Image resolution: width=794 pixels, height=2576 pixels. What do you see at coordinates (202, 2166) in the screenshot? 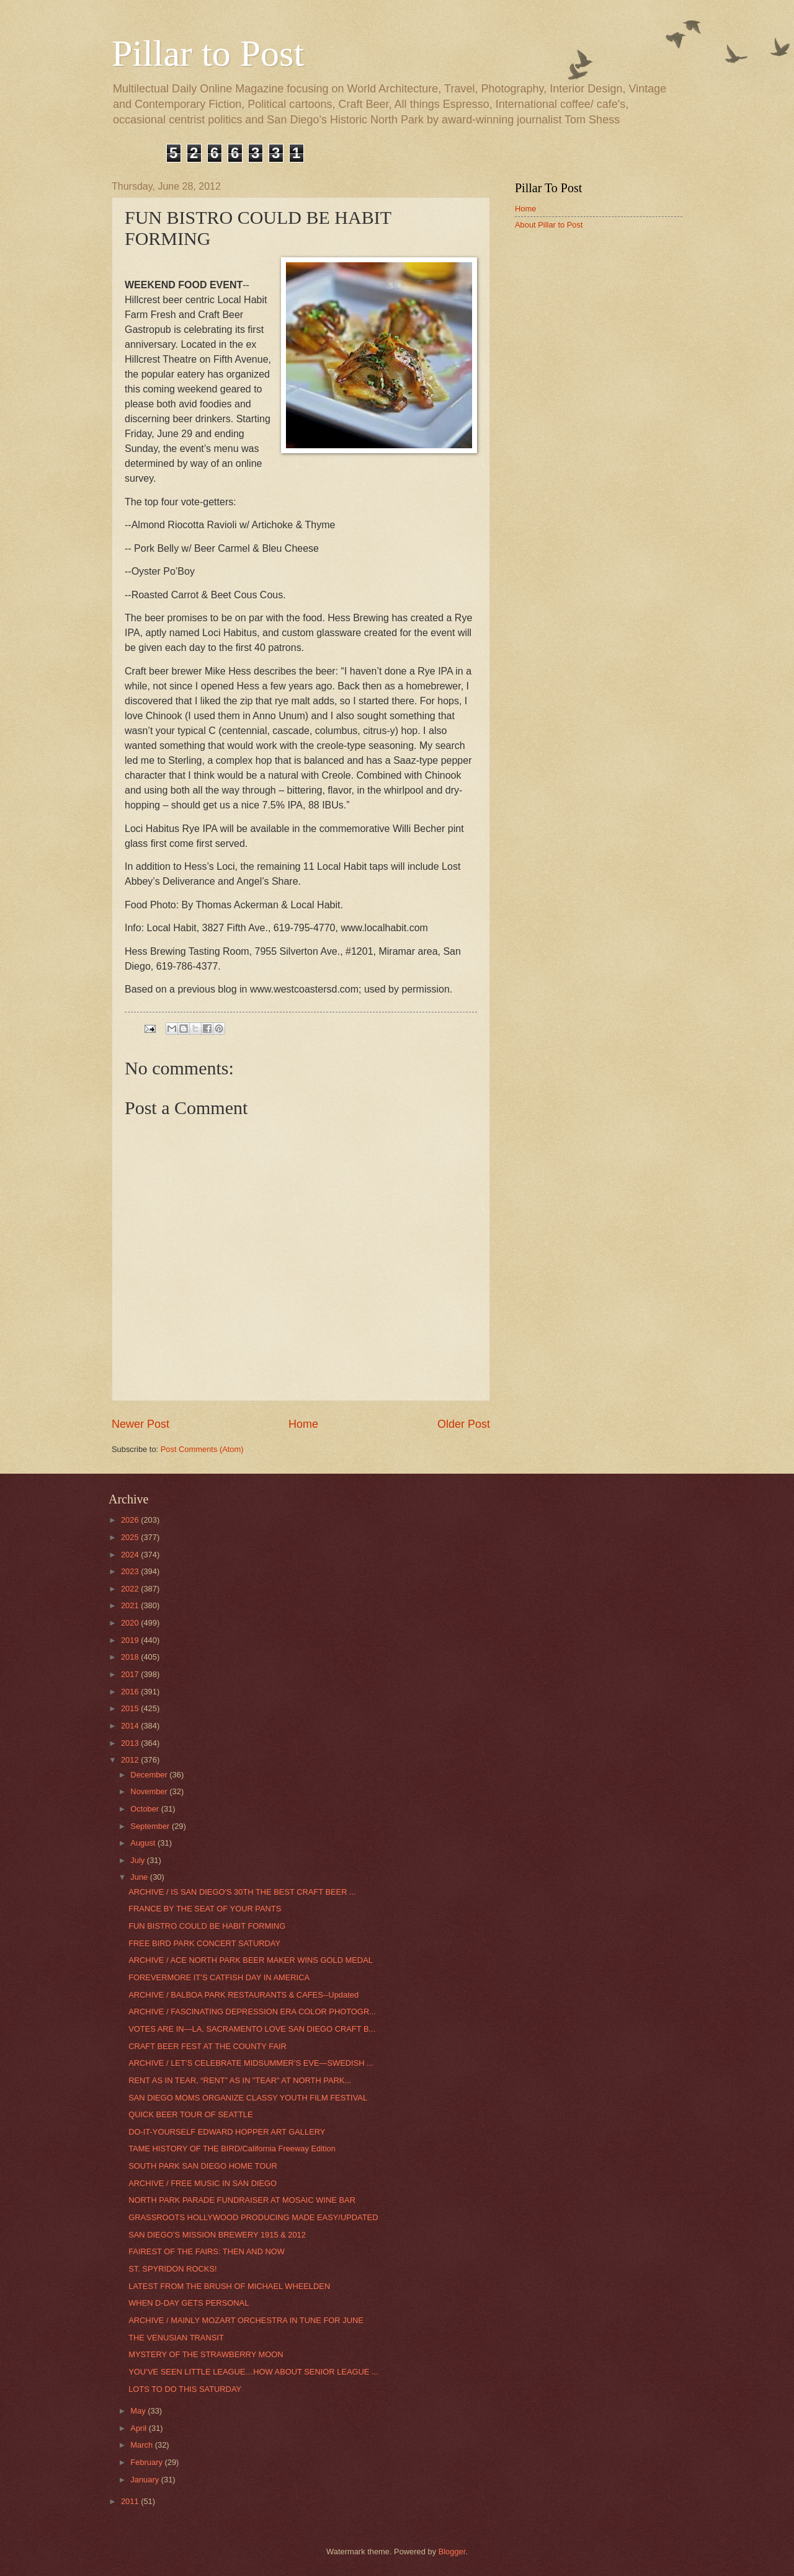
I see `SOUTH PARK SAN DIEGO HOME TOUR` at bounding box center [202, 2166].